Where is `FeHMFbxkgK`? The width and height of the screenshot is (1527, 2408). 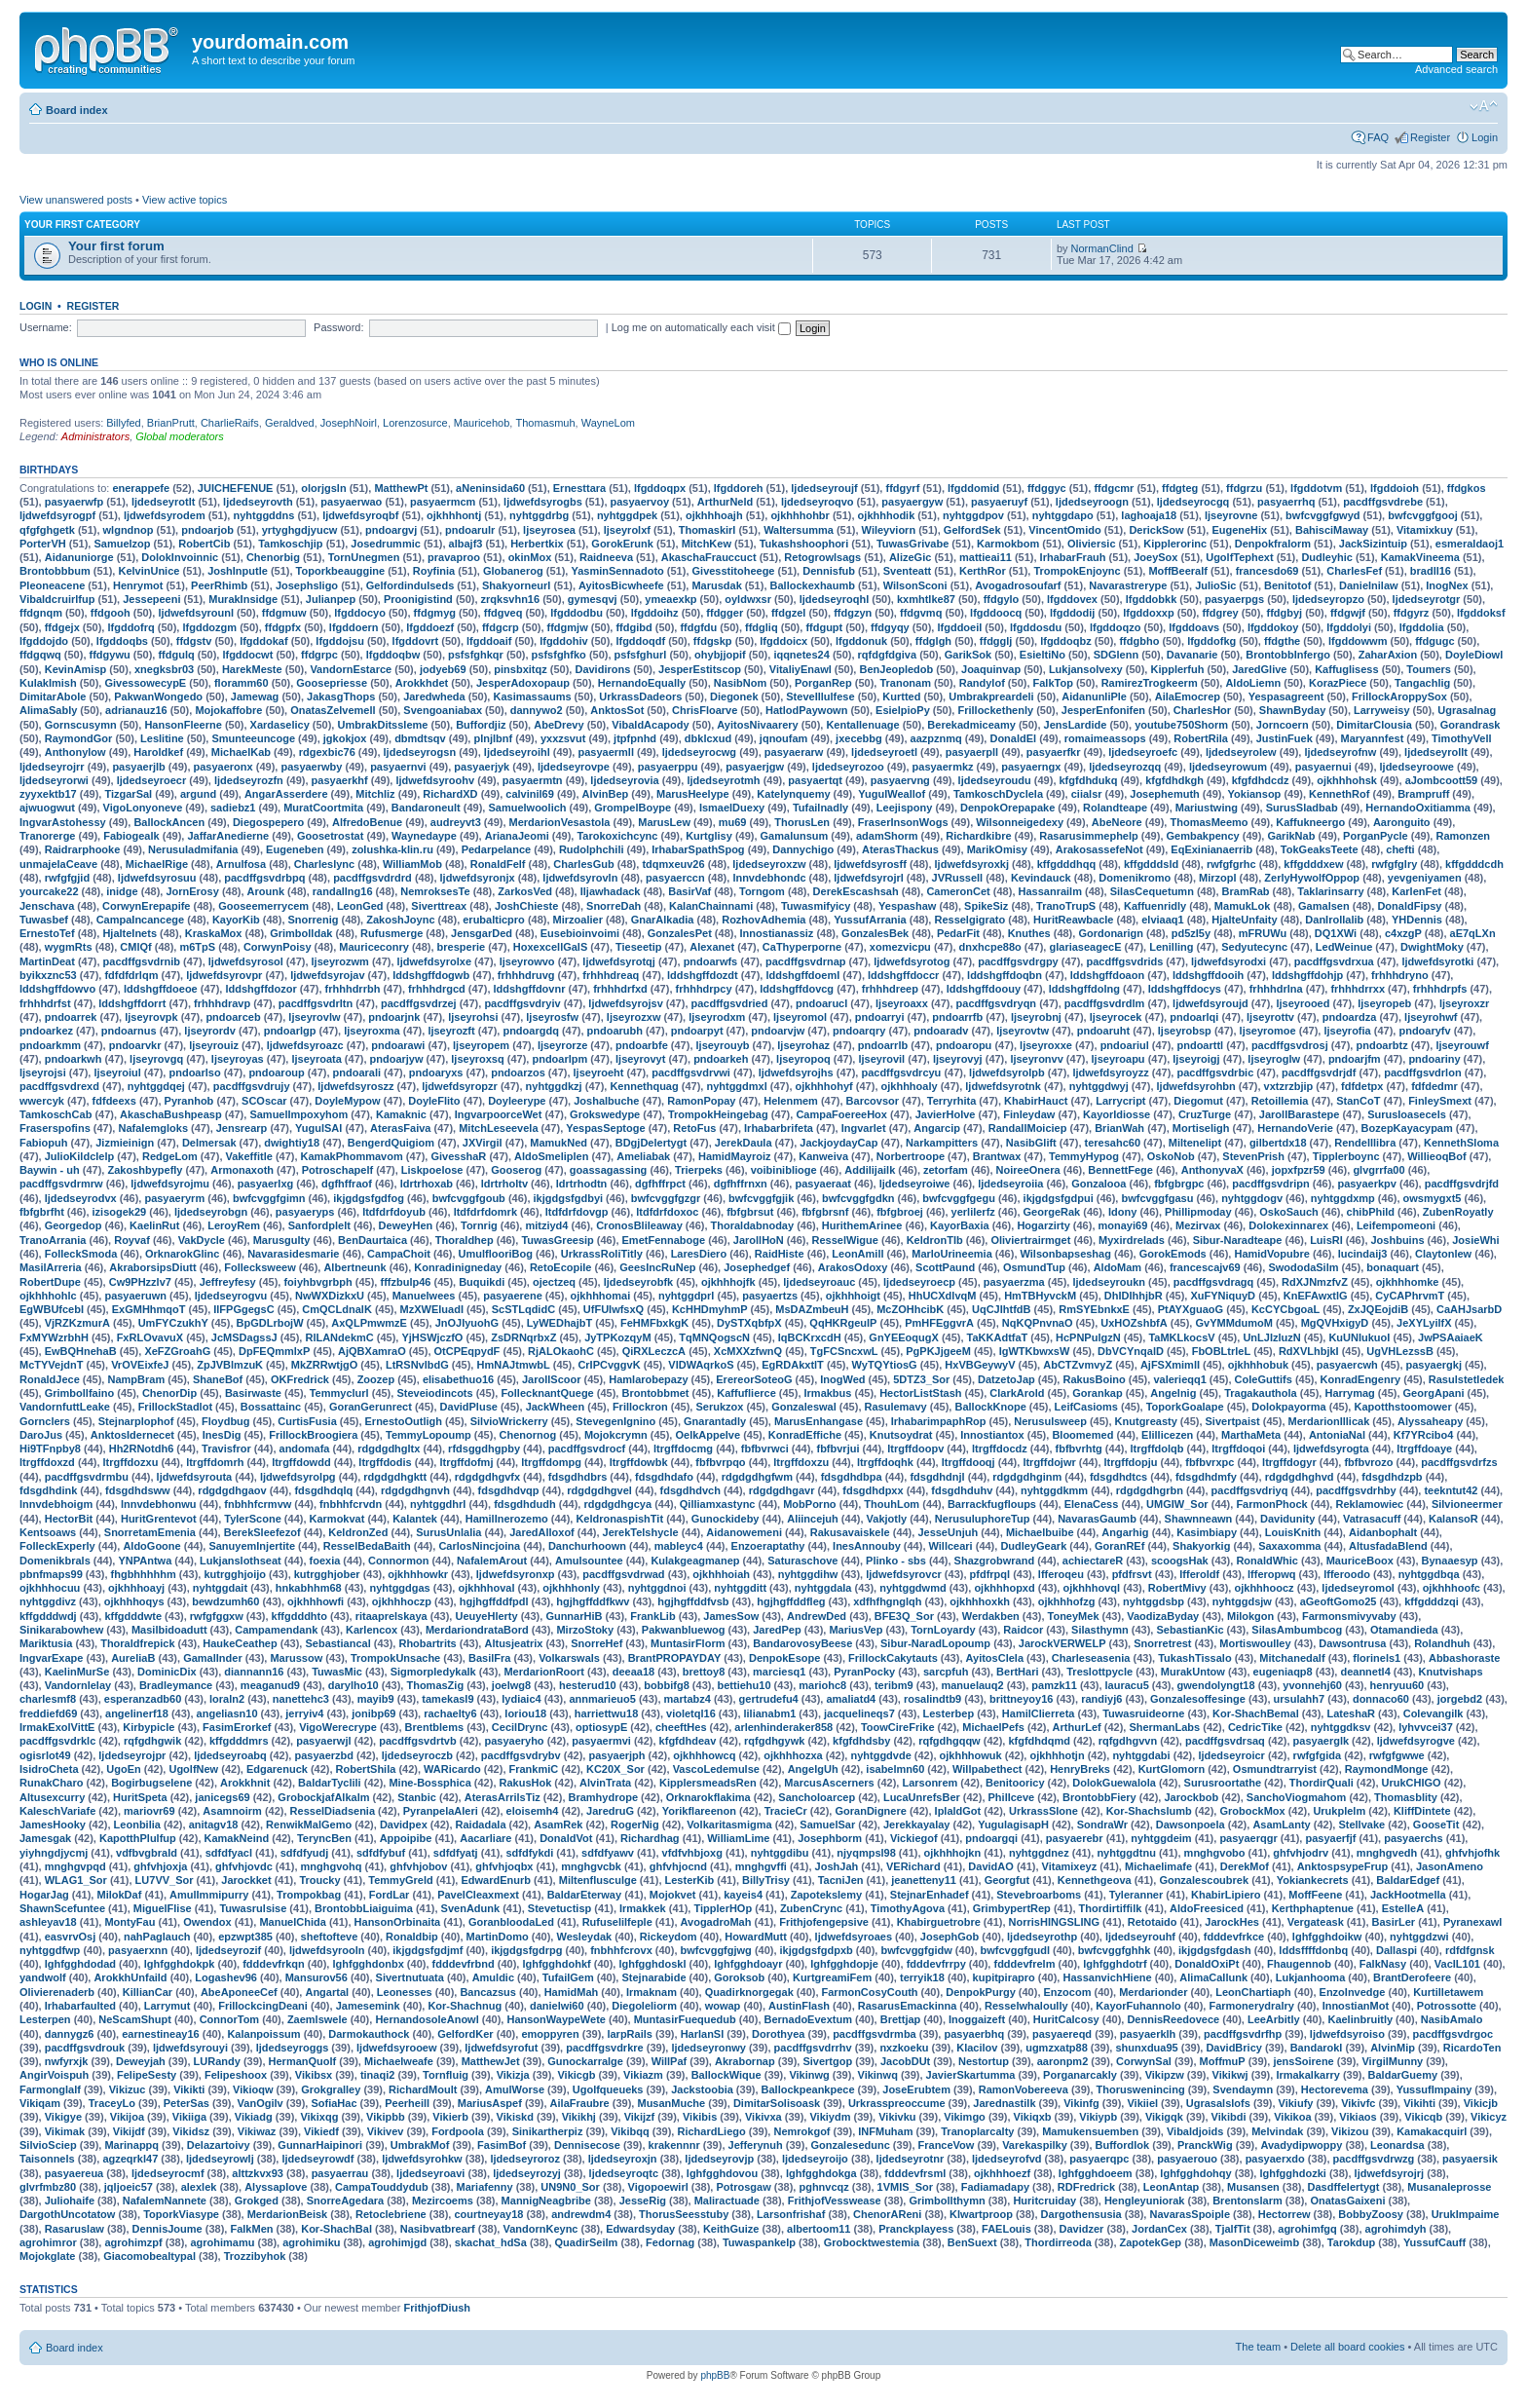
FeHMFbxkgK is located at coordinates (654, 1323).